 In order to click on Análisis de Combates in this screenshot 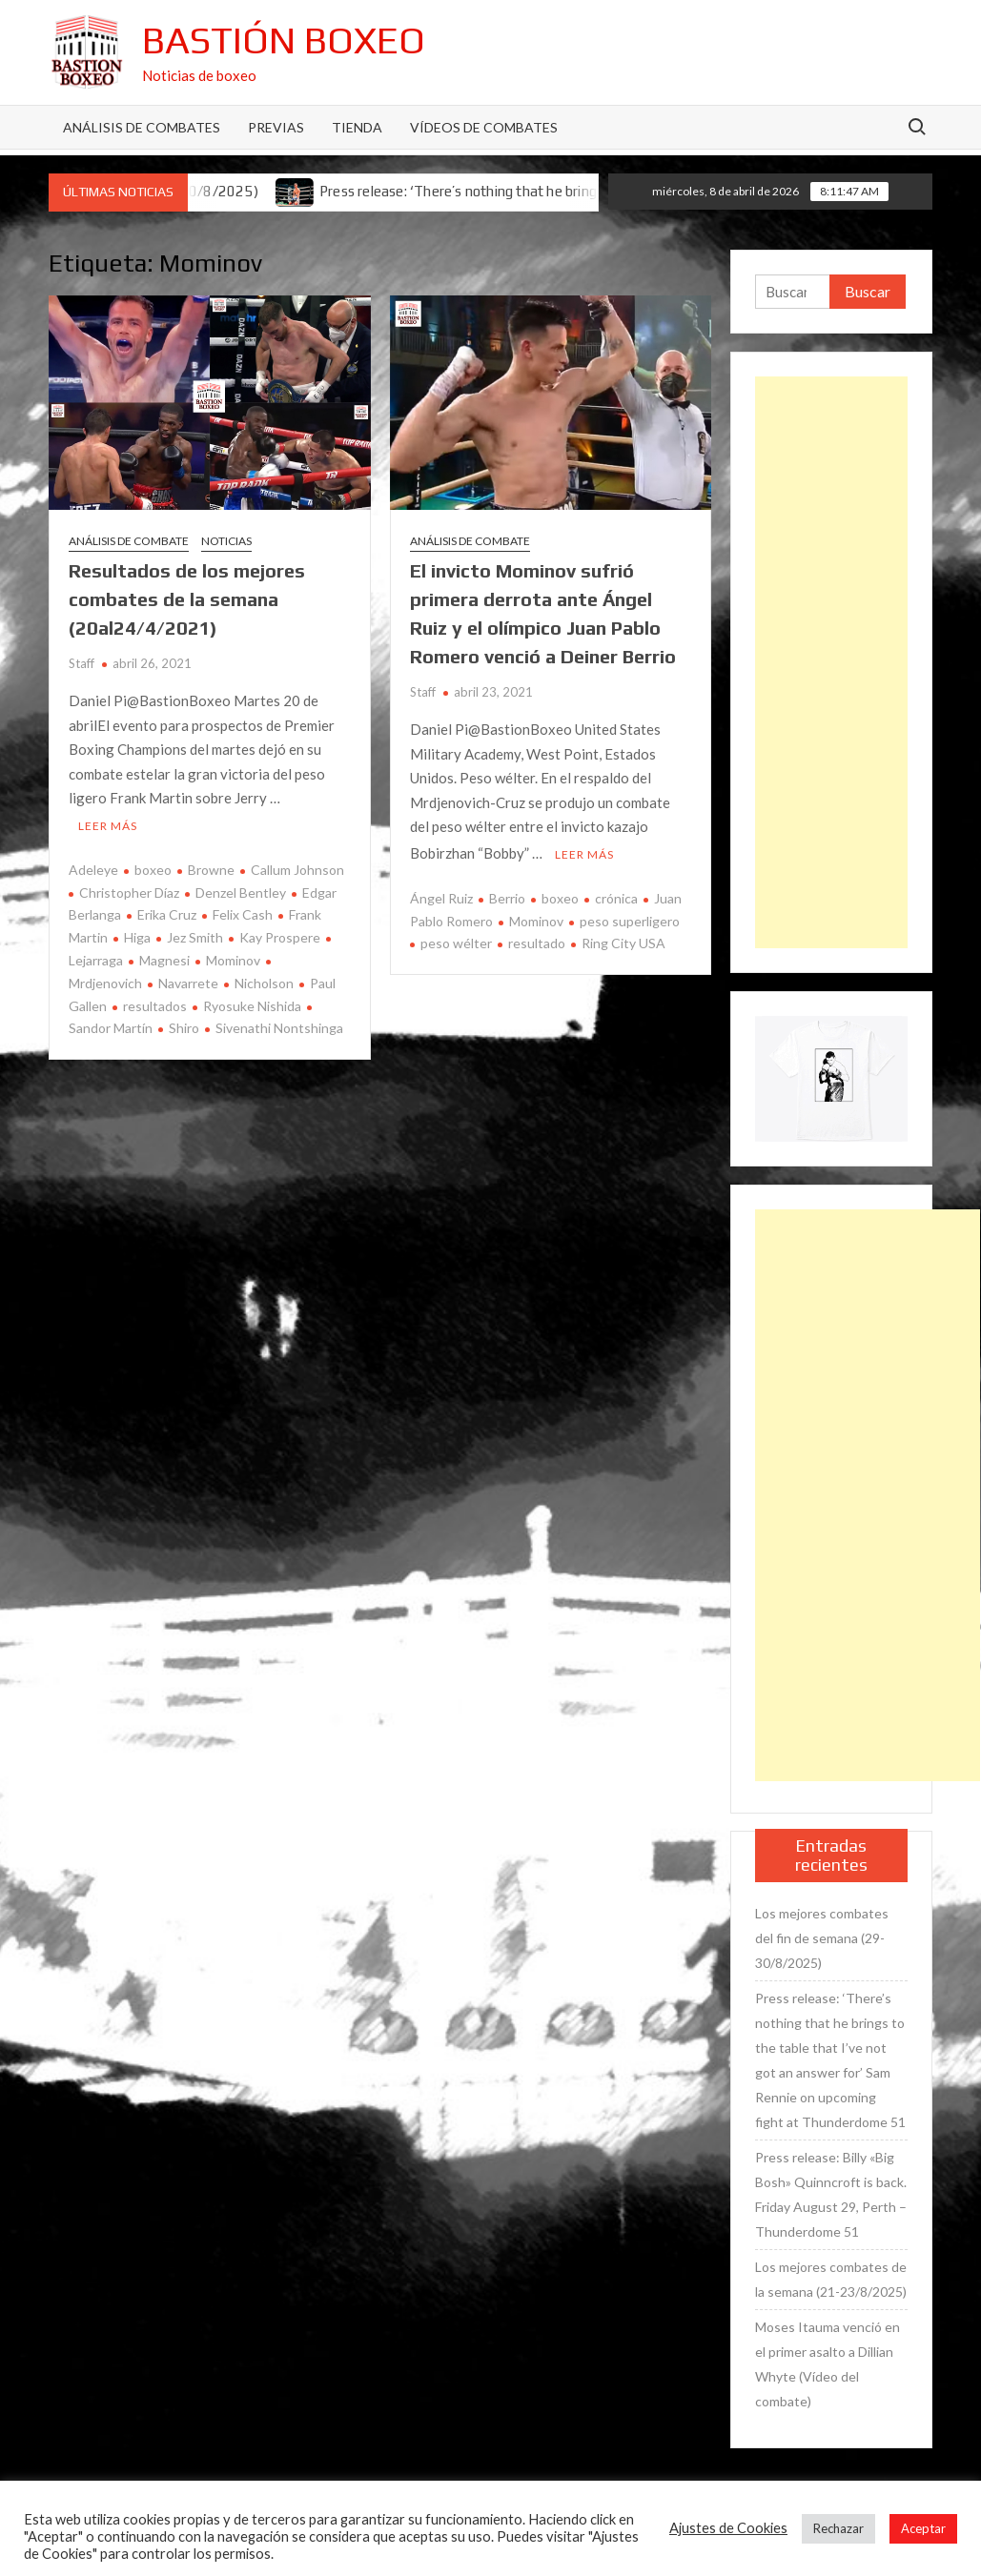, I will do `click(141, 127)`.